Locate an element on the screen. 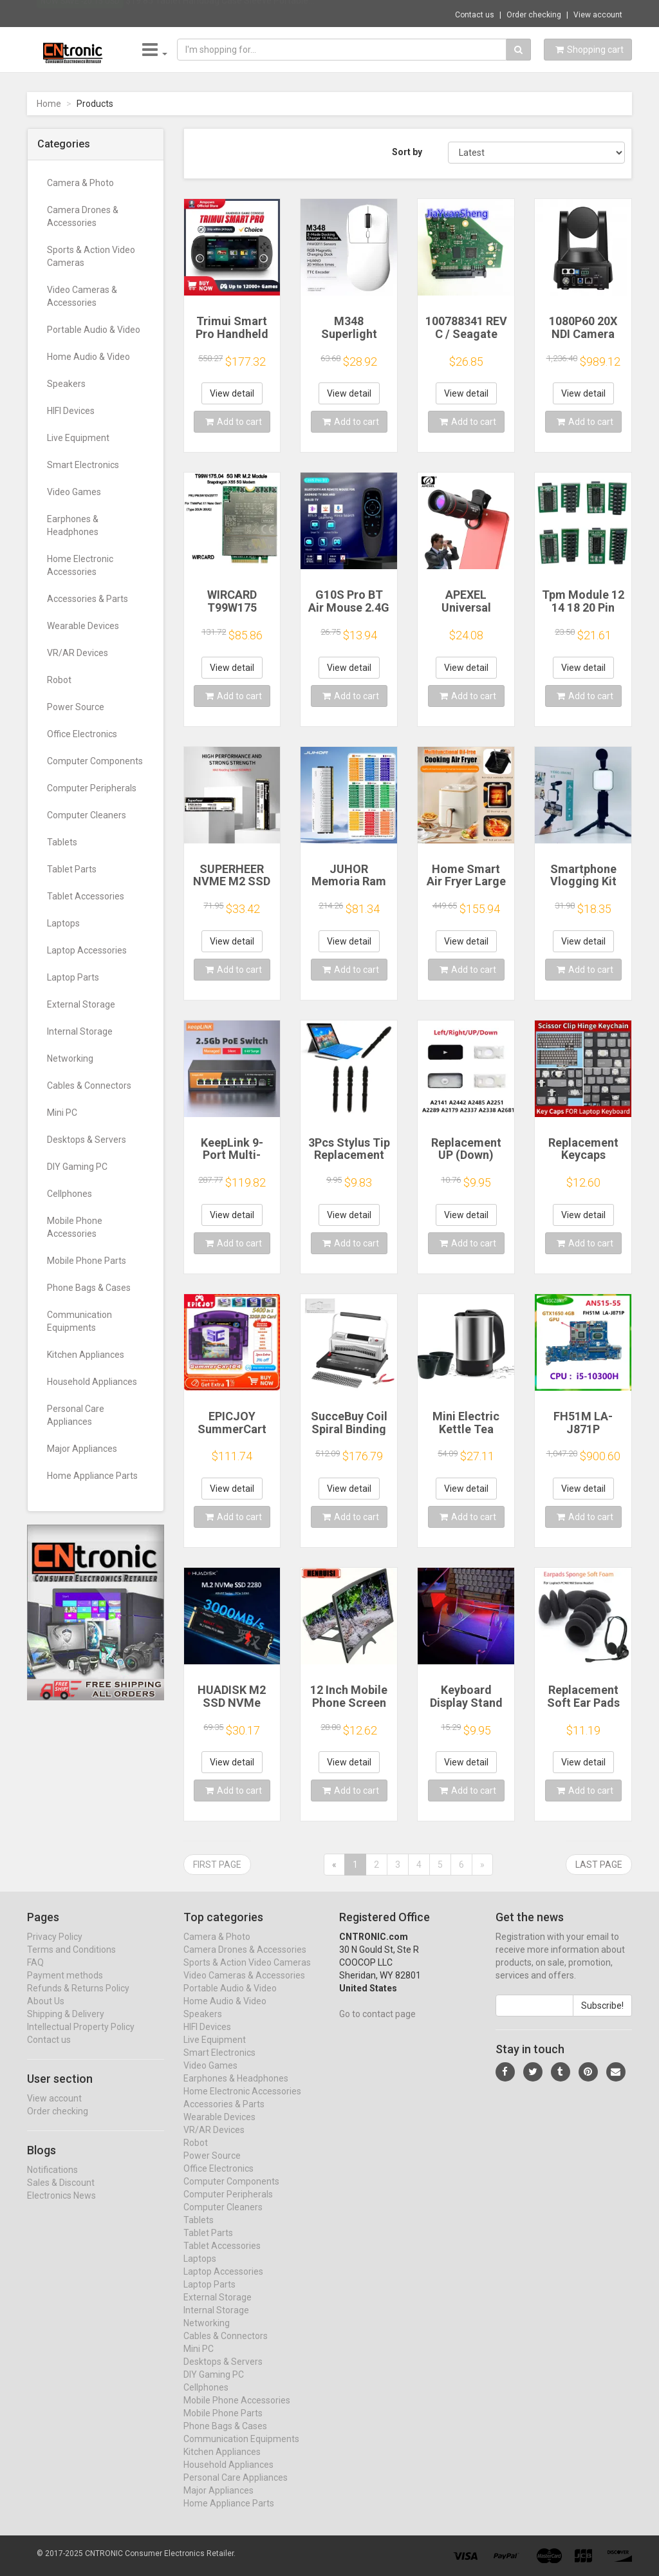 Image resolution: width=659 pixels, height=2576 pixels. Internal Storage is located at coordinates (80, 1031).